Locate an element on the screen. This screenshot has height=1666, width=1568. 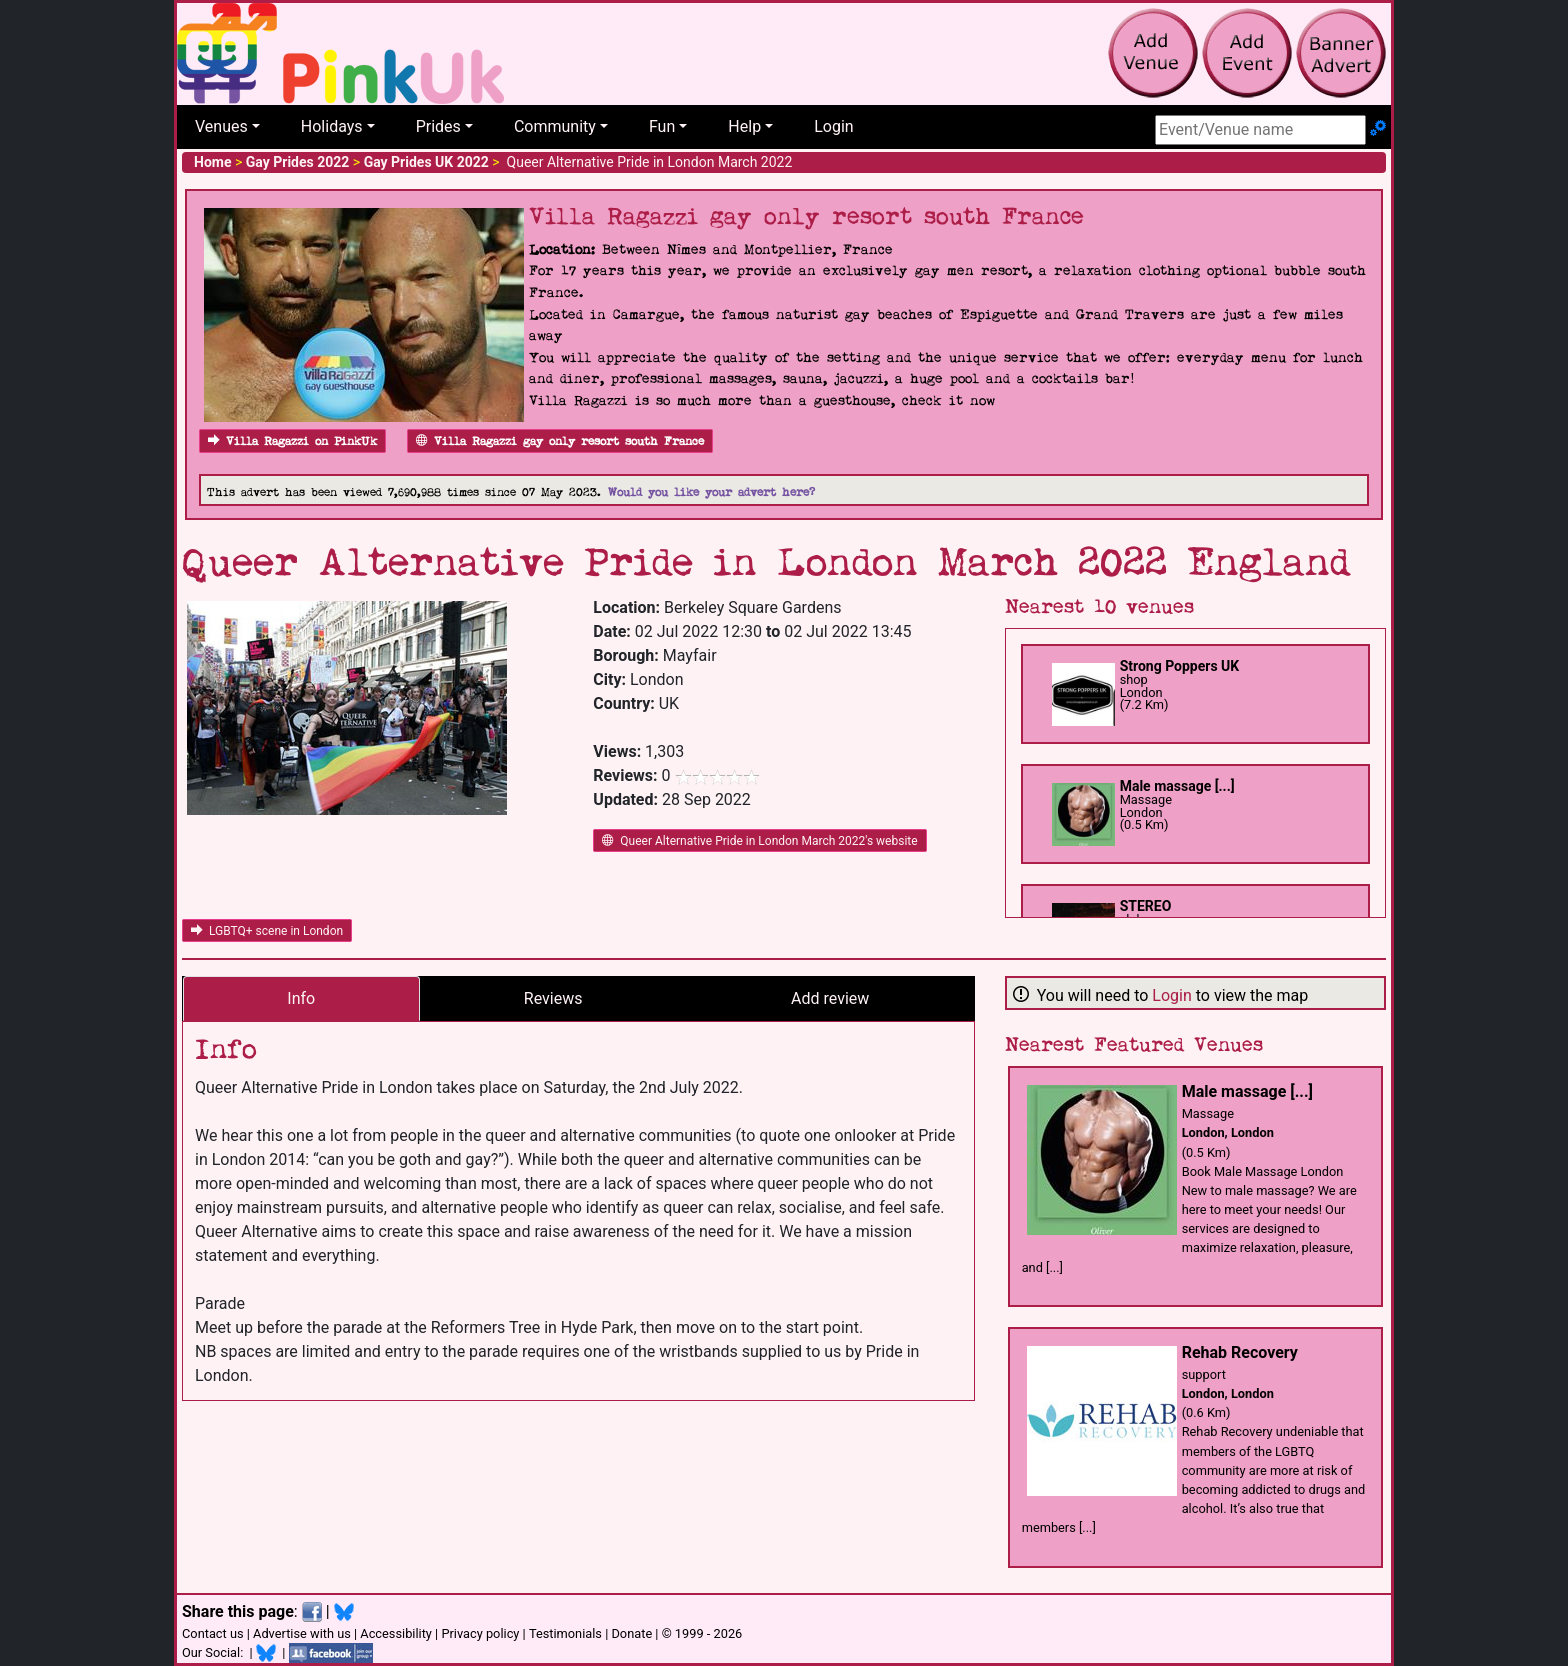
Prides is located at coordinates (438, 126).